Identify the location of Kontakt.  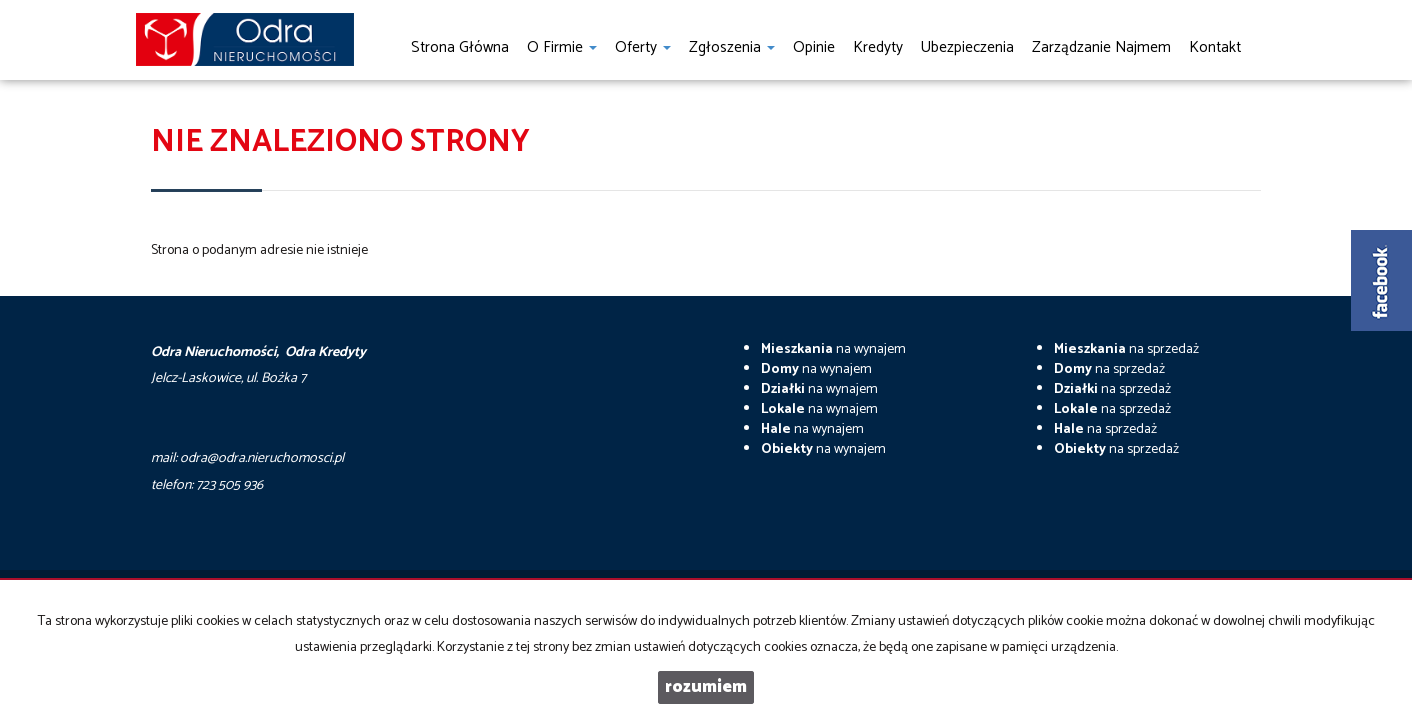
(1215, 47).